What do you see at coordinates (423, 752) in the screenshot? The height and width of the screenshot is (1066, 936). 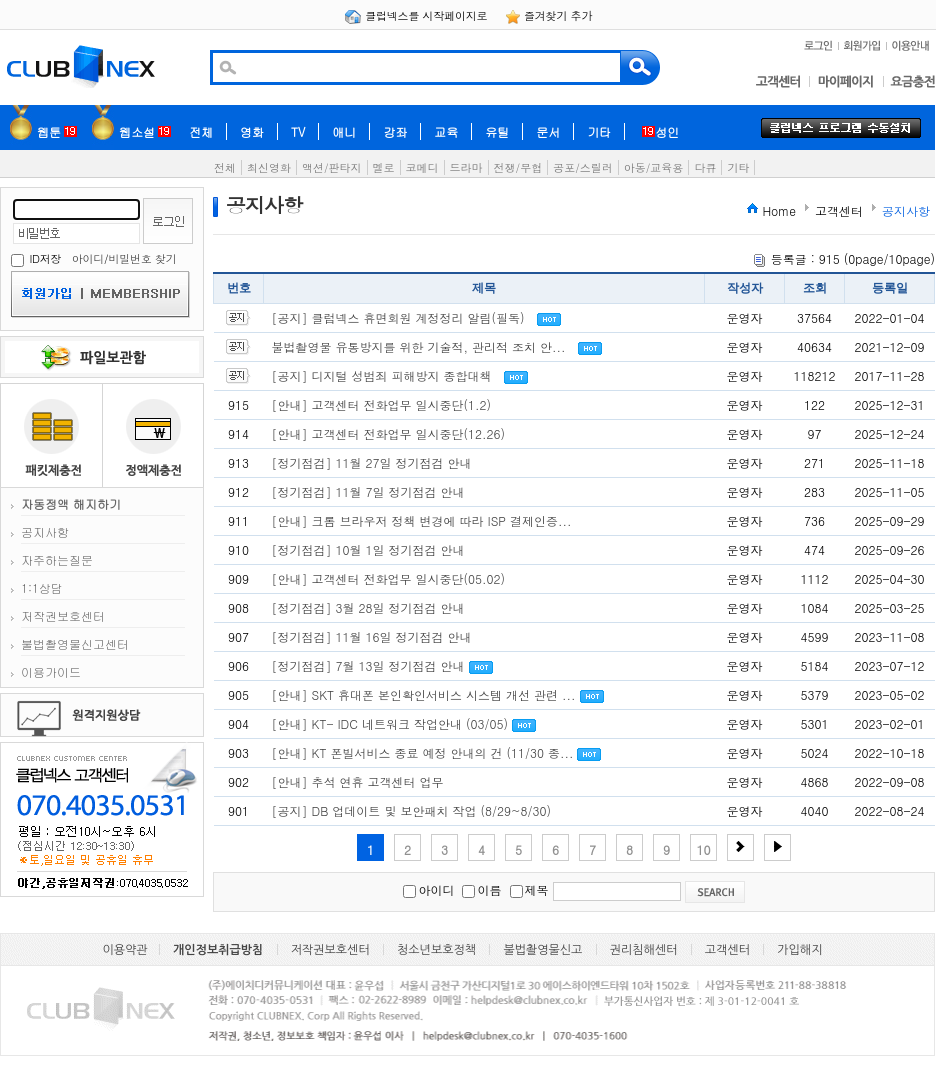 I see `[안내] KT 폰빌서비스 종료 예정 안내의 건 (11/30 종...` at bounding box center [423, 752].